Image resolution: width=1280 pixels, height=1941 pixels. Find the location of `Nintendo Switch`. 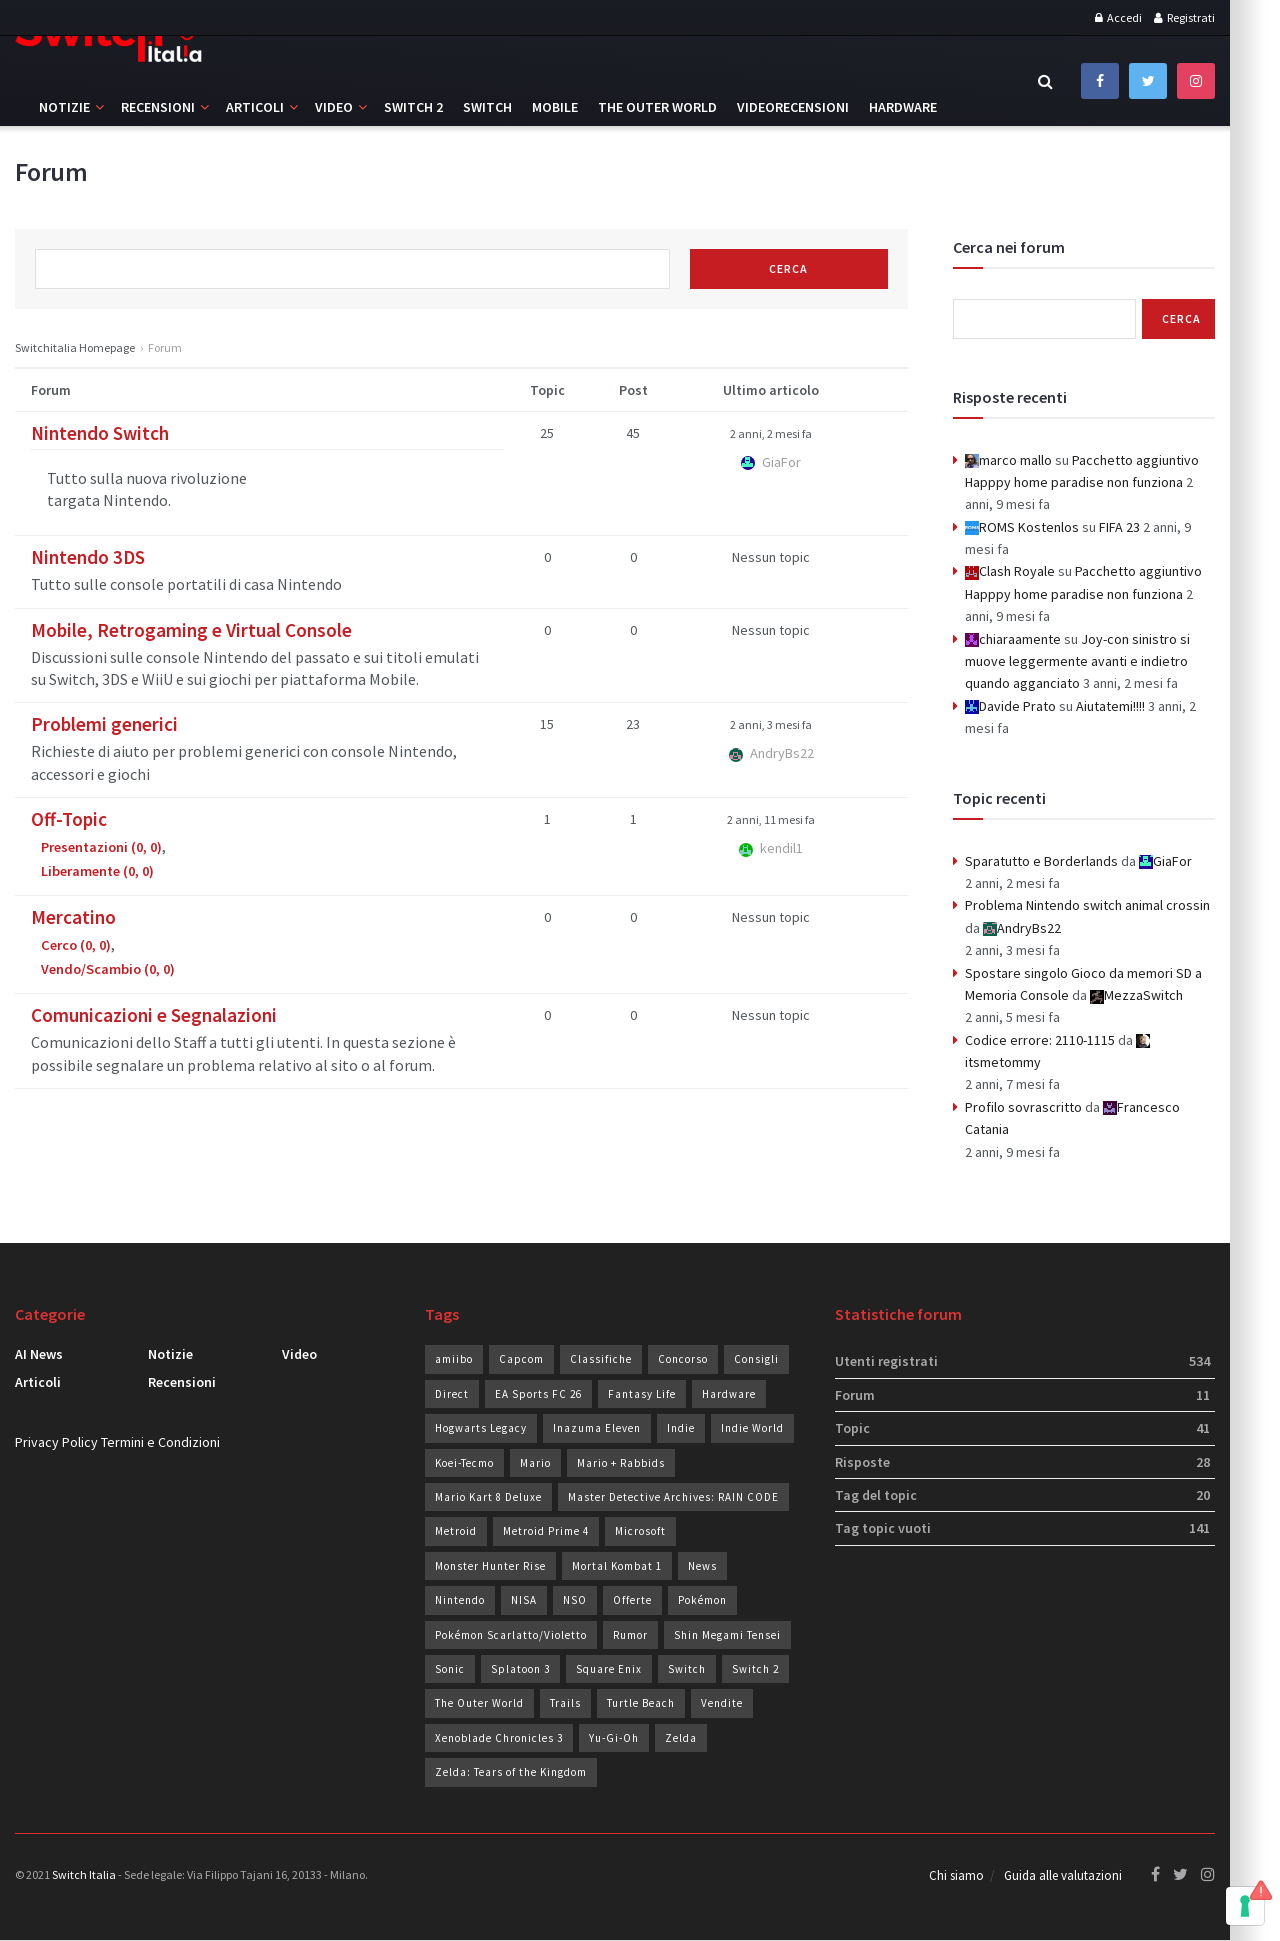

Nintendo Switch is located at coordinates (100, 433).